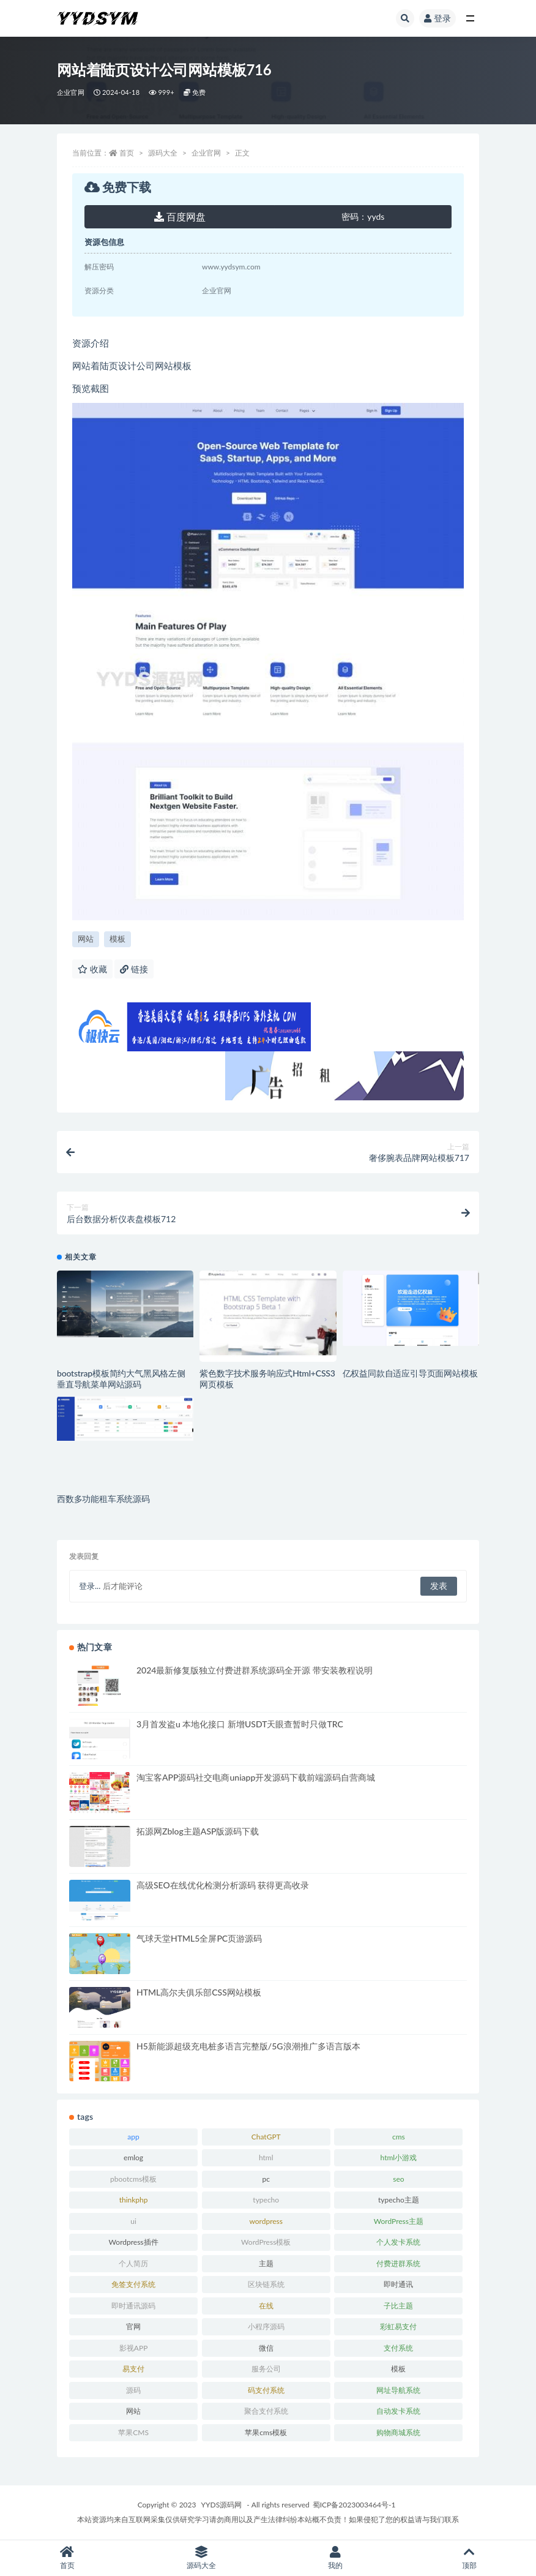 Image resolution: width=536 pixels, height=2576 pixels. Describe the element at coordinates (398, 2221) in the screenshot. I see `WordPress主题 [WordPress主题 (53 项)]` at that location.